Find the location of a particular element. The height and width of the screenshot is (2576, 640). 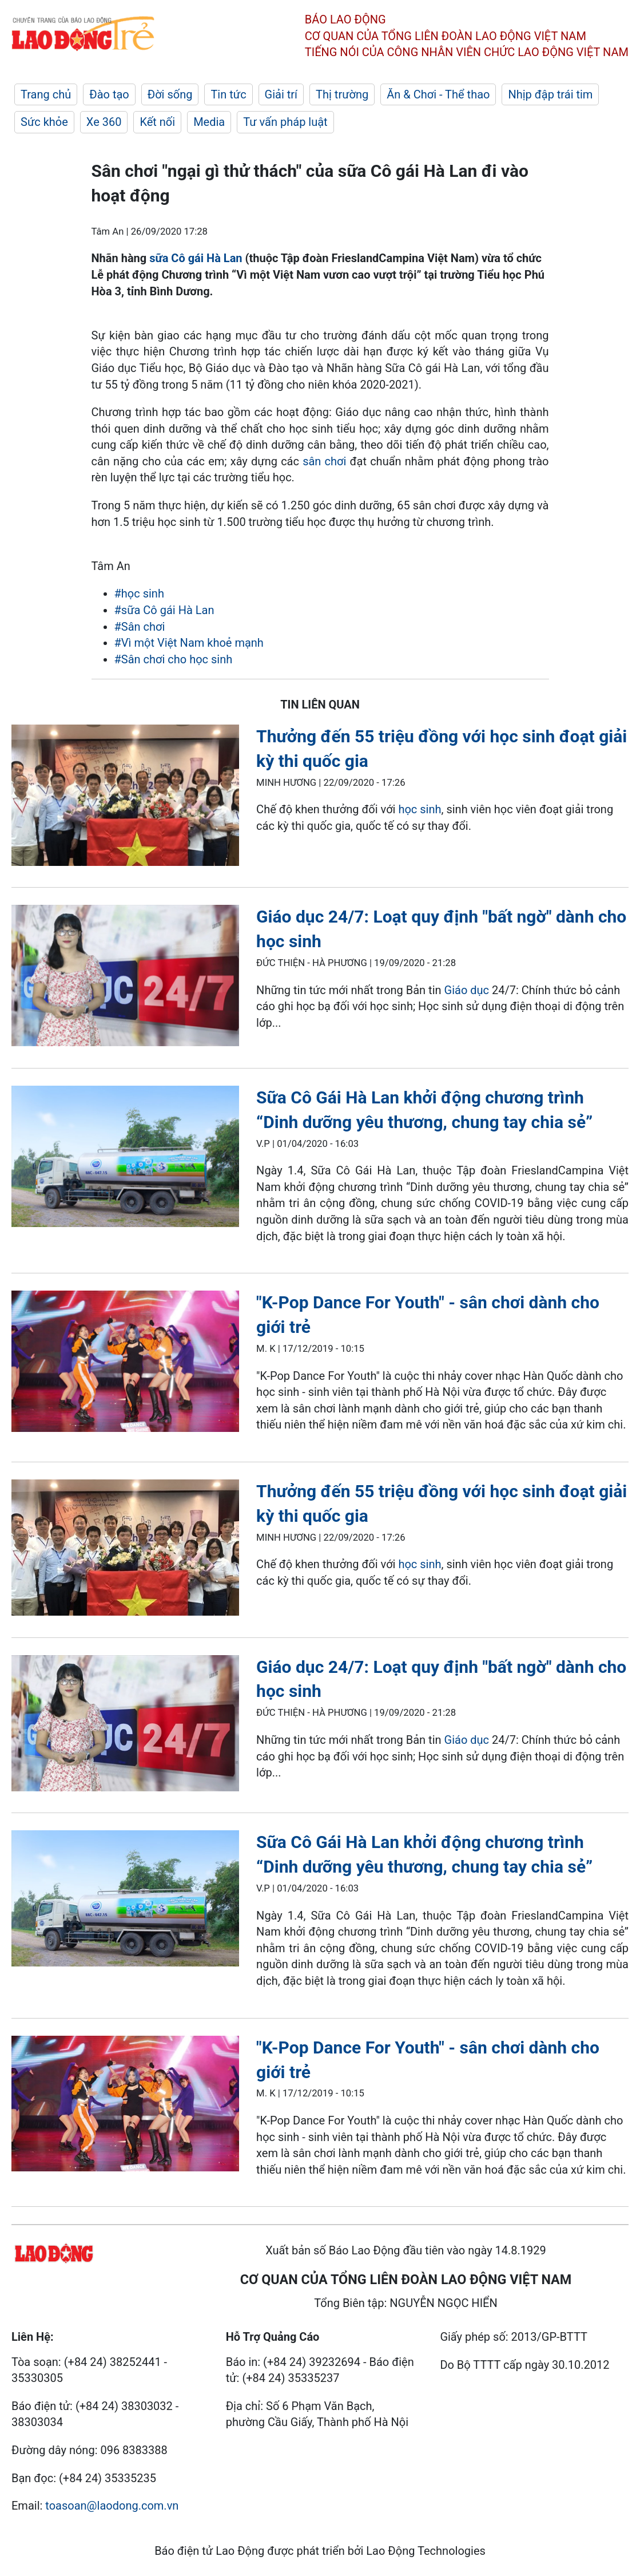

sữa Cô gái Hà Lan is located at coordinates (195, 258).